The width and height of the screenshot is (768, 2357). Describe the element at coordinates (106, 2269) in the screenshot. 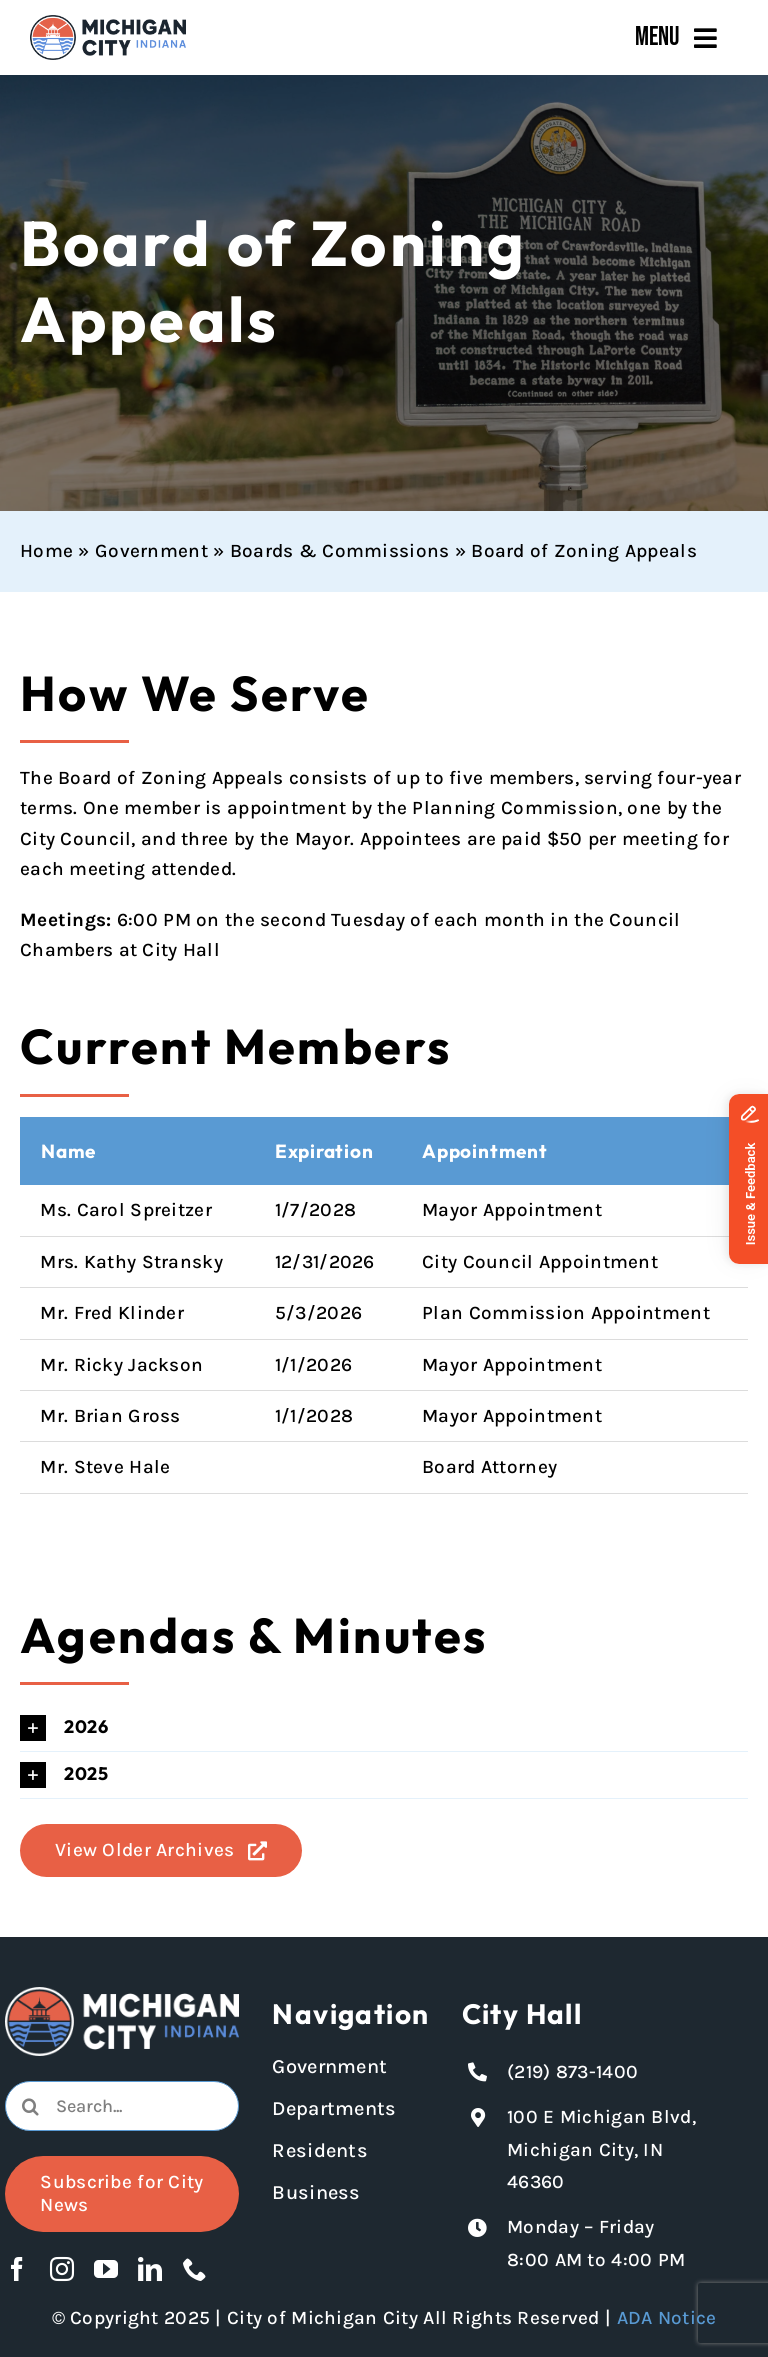

I see `[youtube]` at that location.